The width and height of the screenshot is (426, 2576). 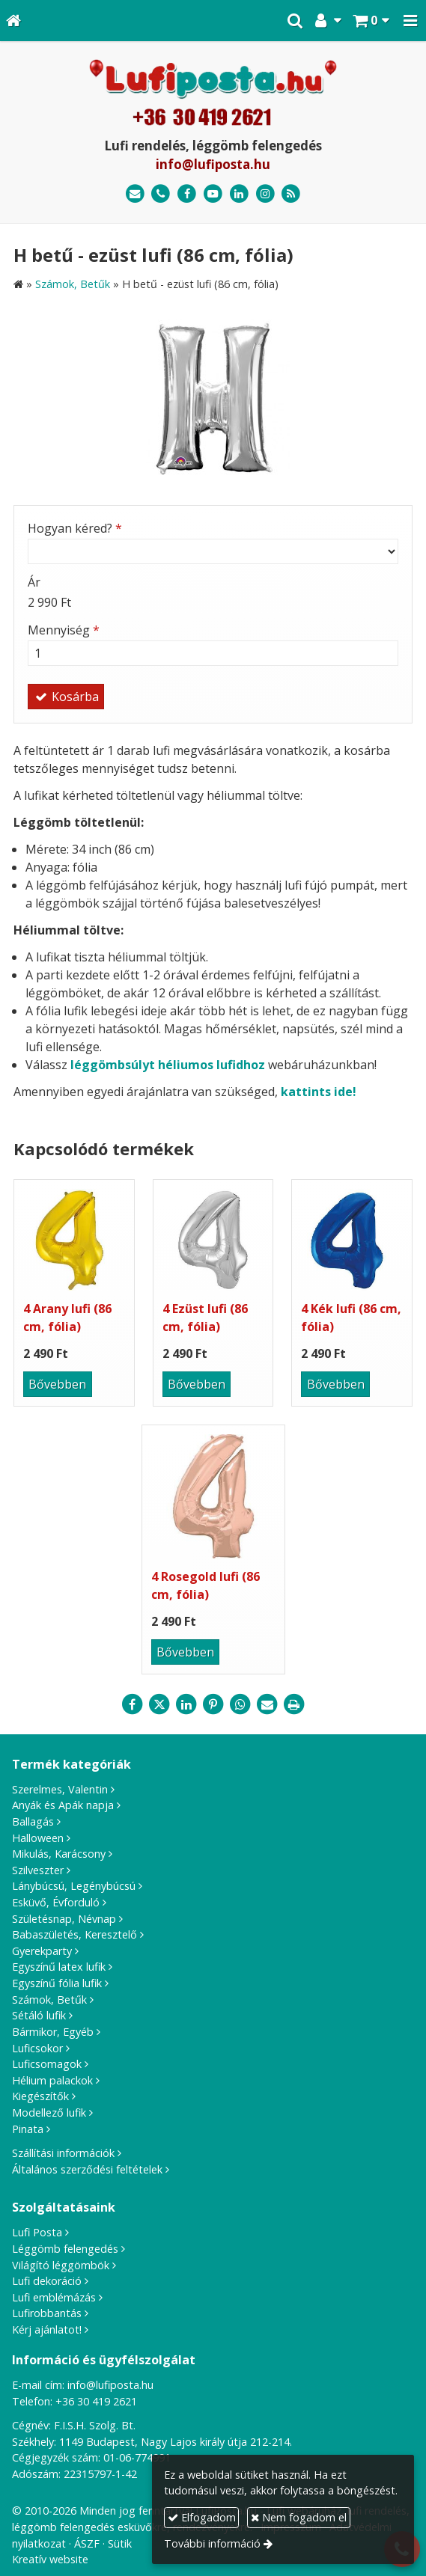 I want to click on [button], so click(x=410, y=20).